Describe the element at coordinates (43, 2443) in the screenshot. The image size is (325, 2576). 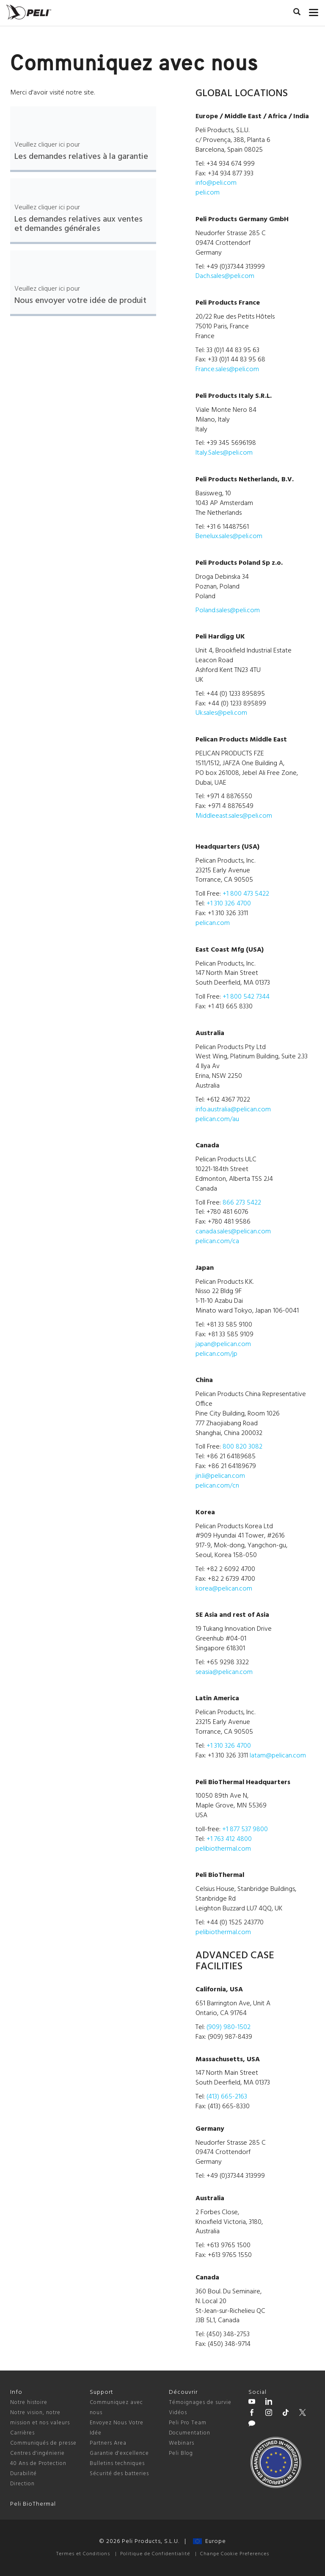
I see `Communiqués de presse` at that location.